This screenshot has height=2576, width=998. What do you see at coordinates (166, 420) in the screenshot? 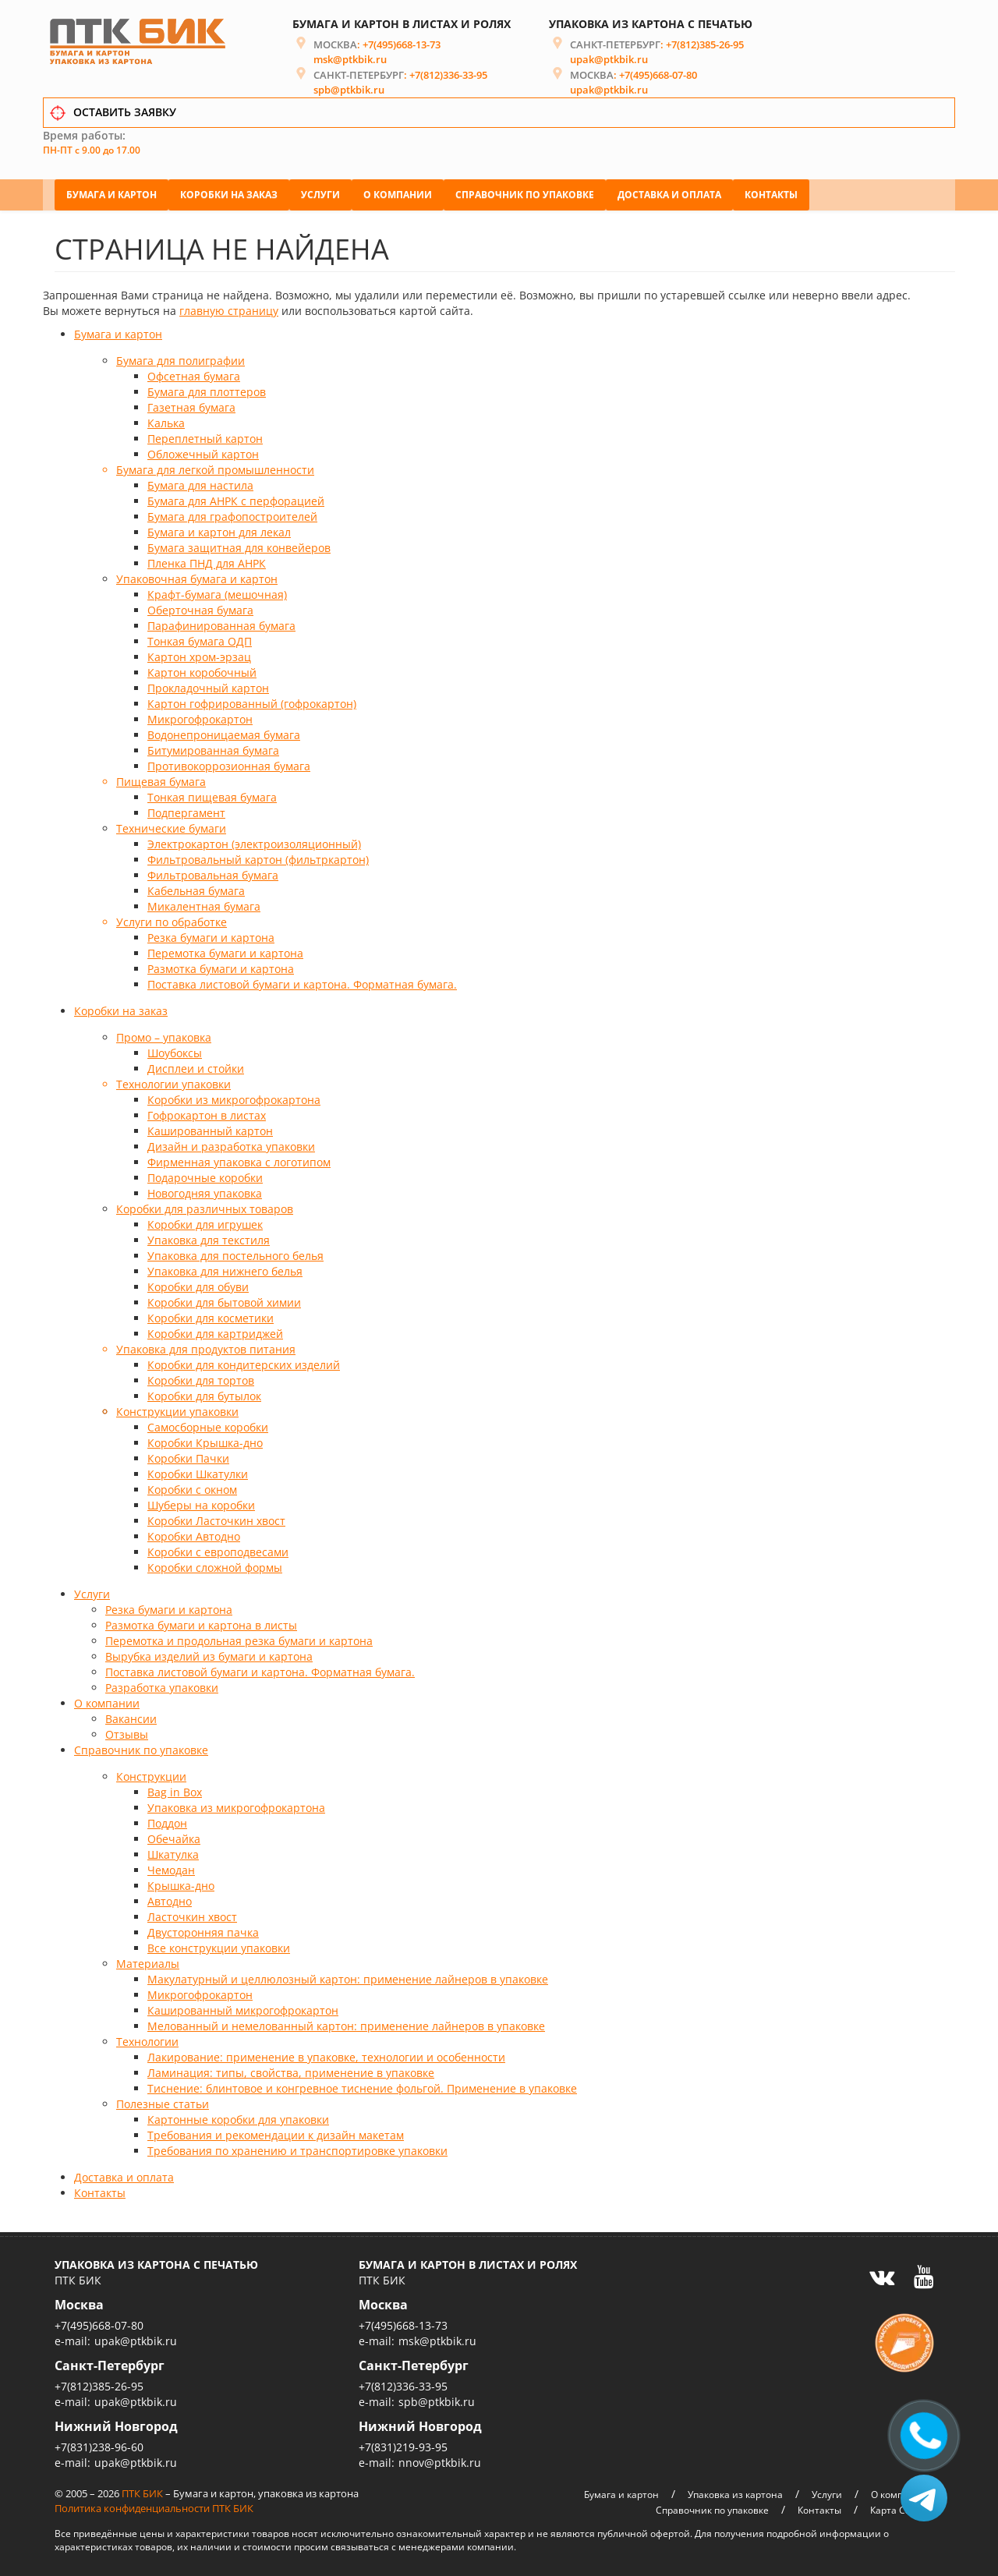
I see `Калька` at bounding box center [166, 420].